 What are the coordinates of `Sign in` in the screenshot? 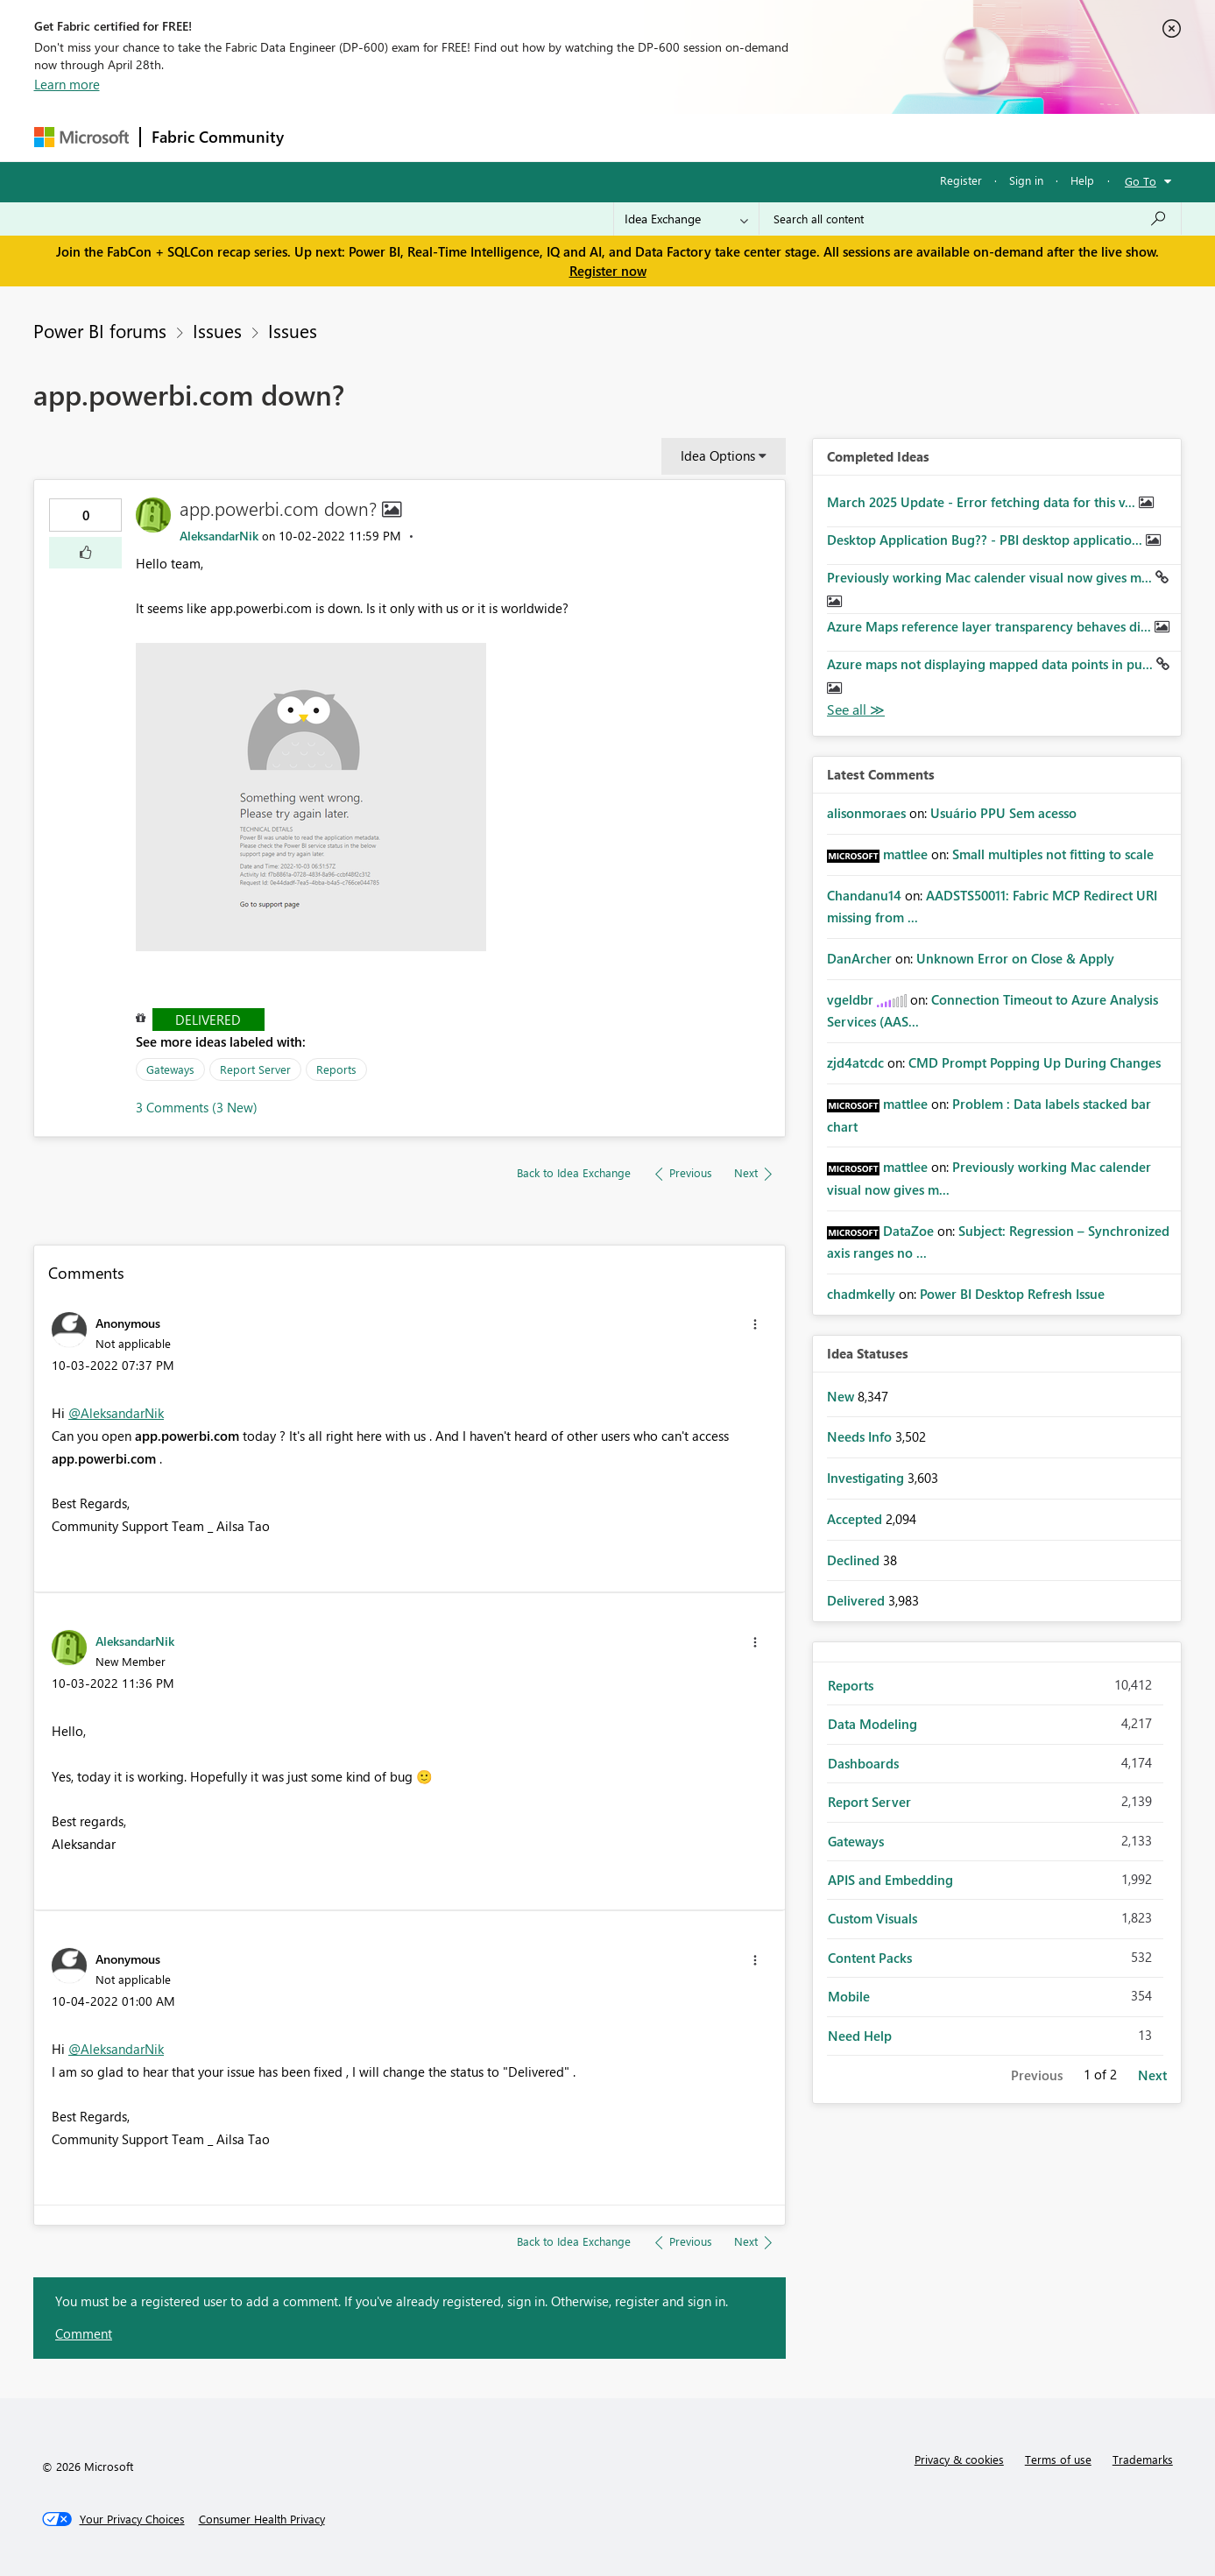 It's located at (1026, 180).